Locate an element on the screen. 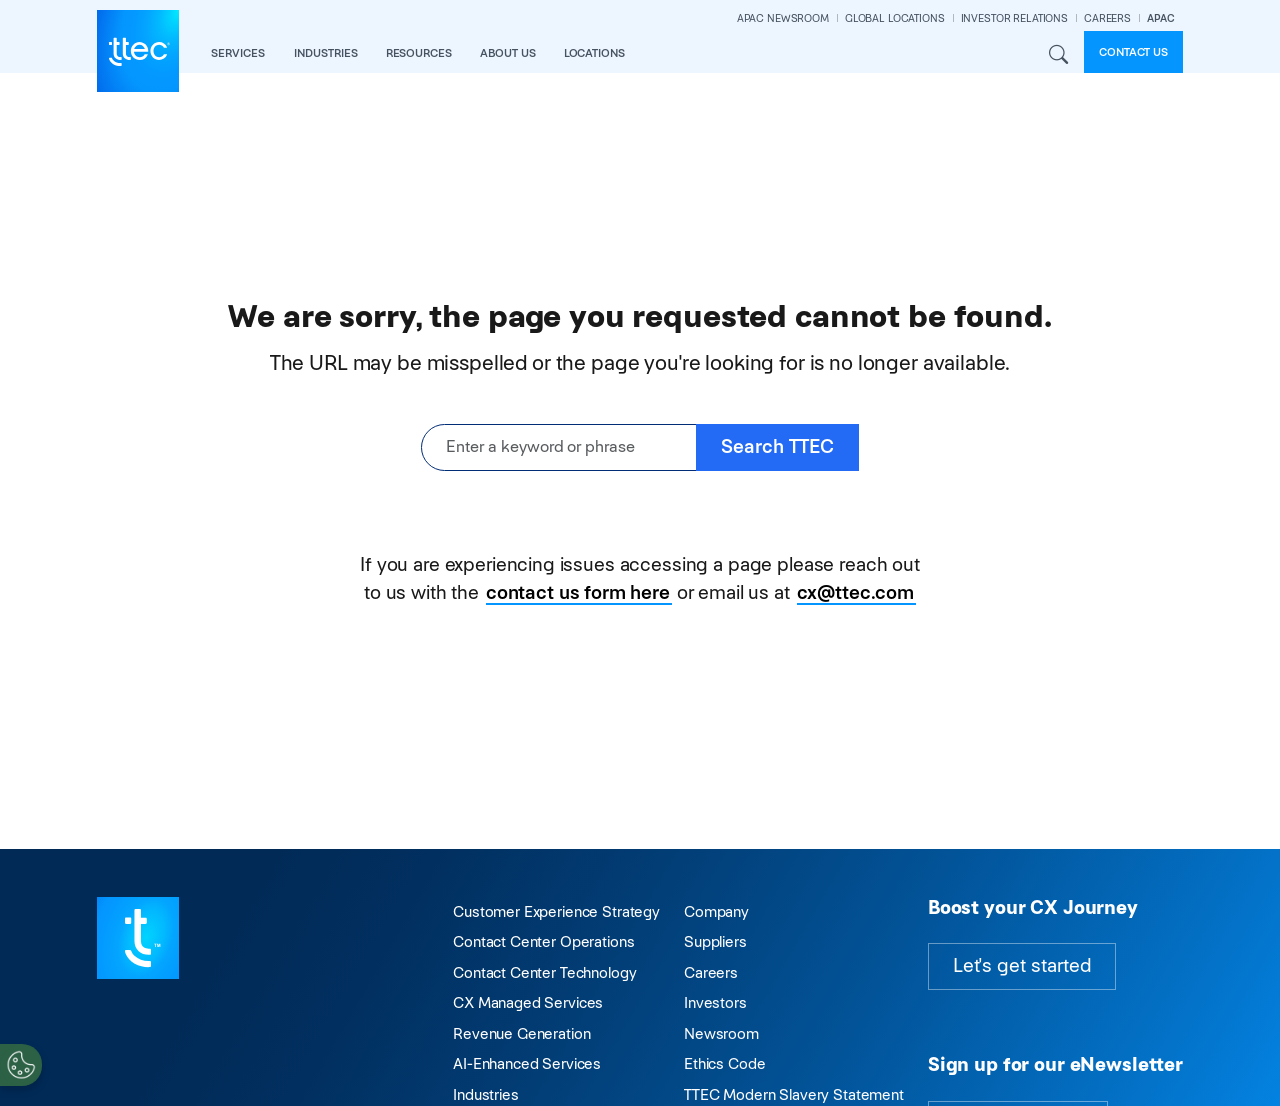 The height and width of the screenshot is (1106, 1280). contact us form here is located at coordinates (578, 592).